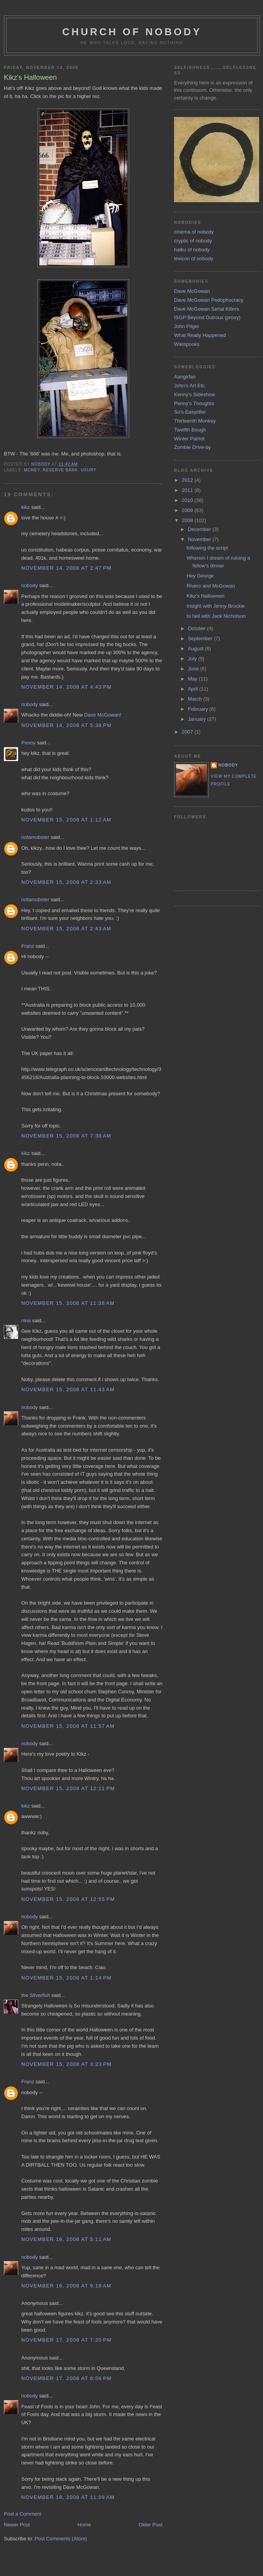 The height and width of the screenshot is (2576, 263). Describe the element at coordinates (200, 539) in the screenshot. I see `November` at that location.